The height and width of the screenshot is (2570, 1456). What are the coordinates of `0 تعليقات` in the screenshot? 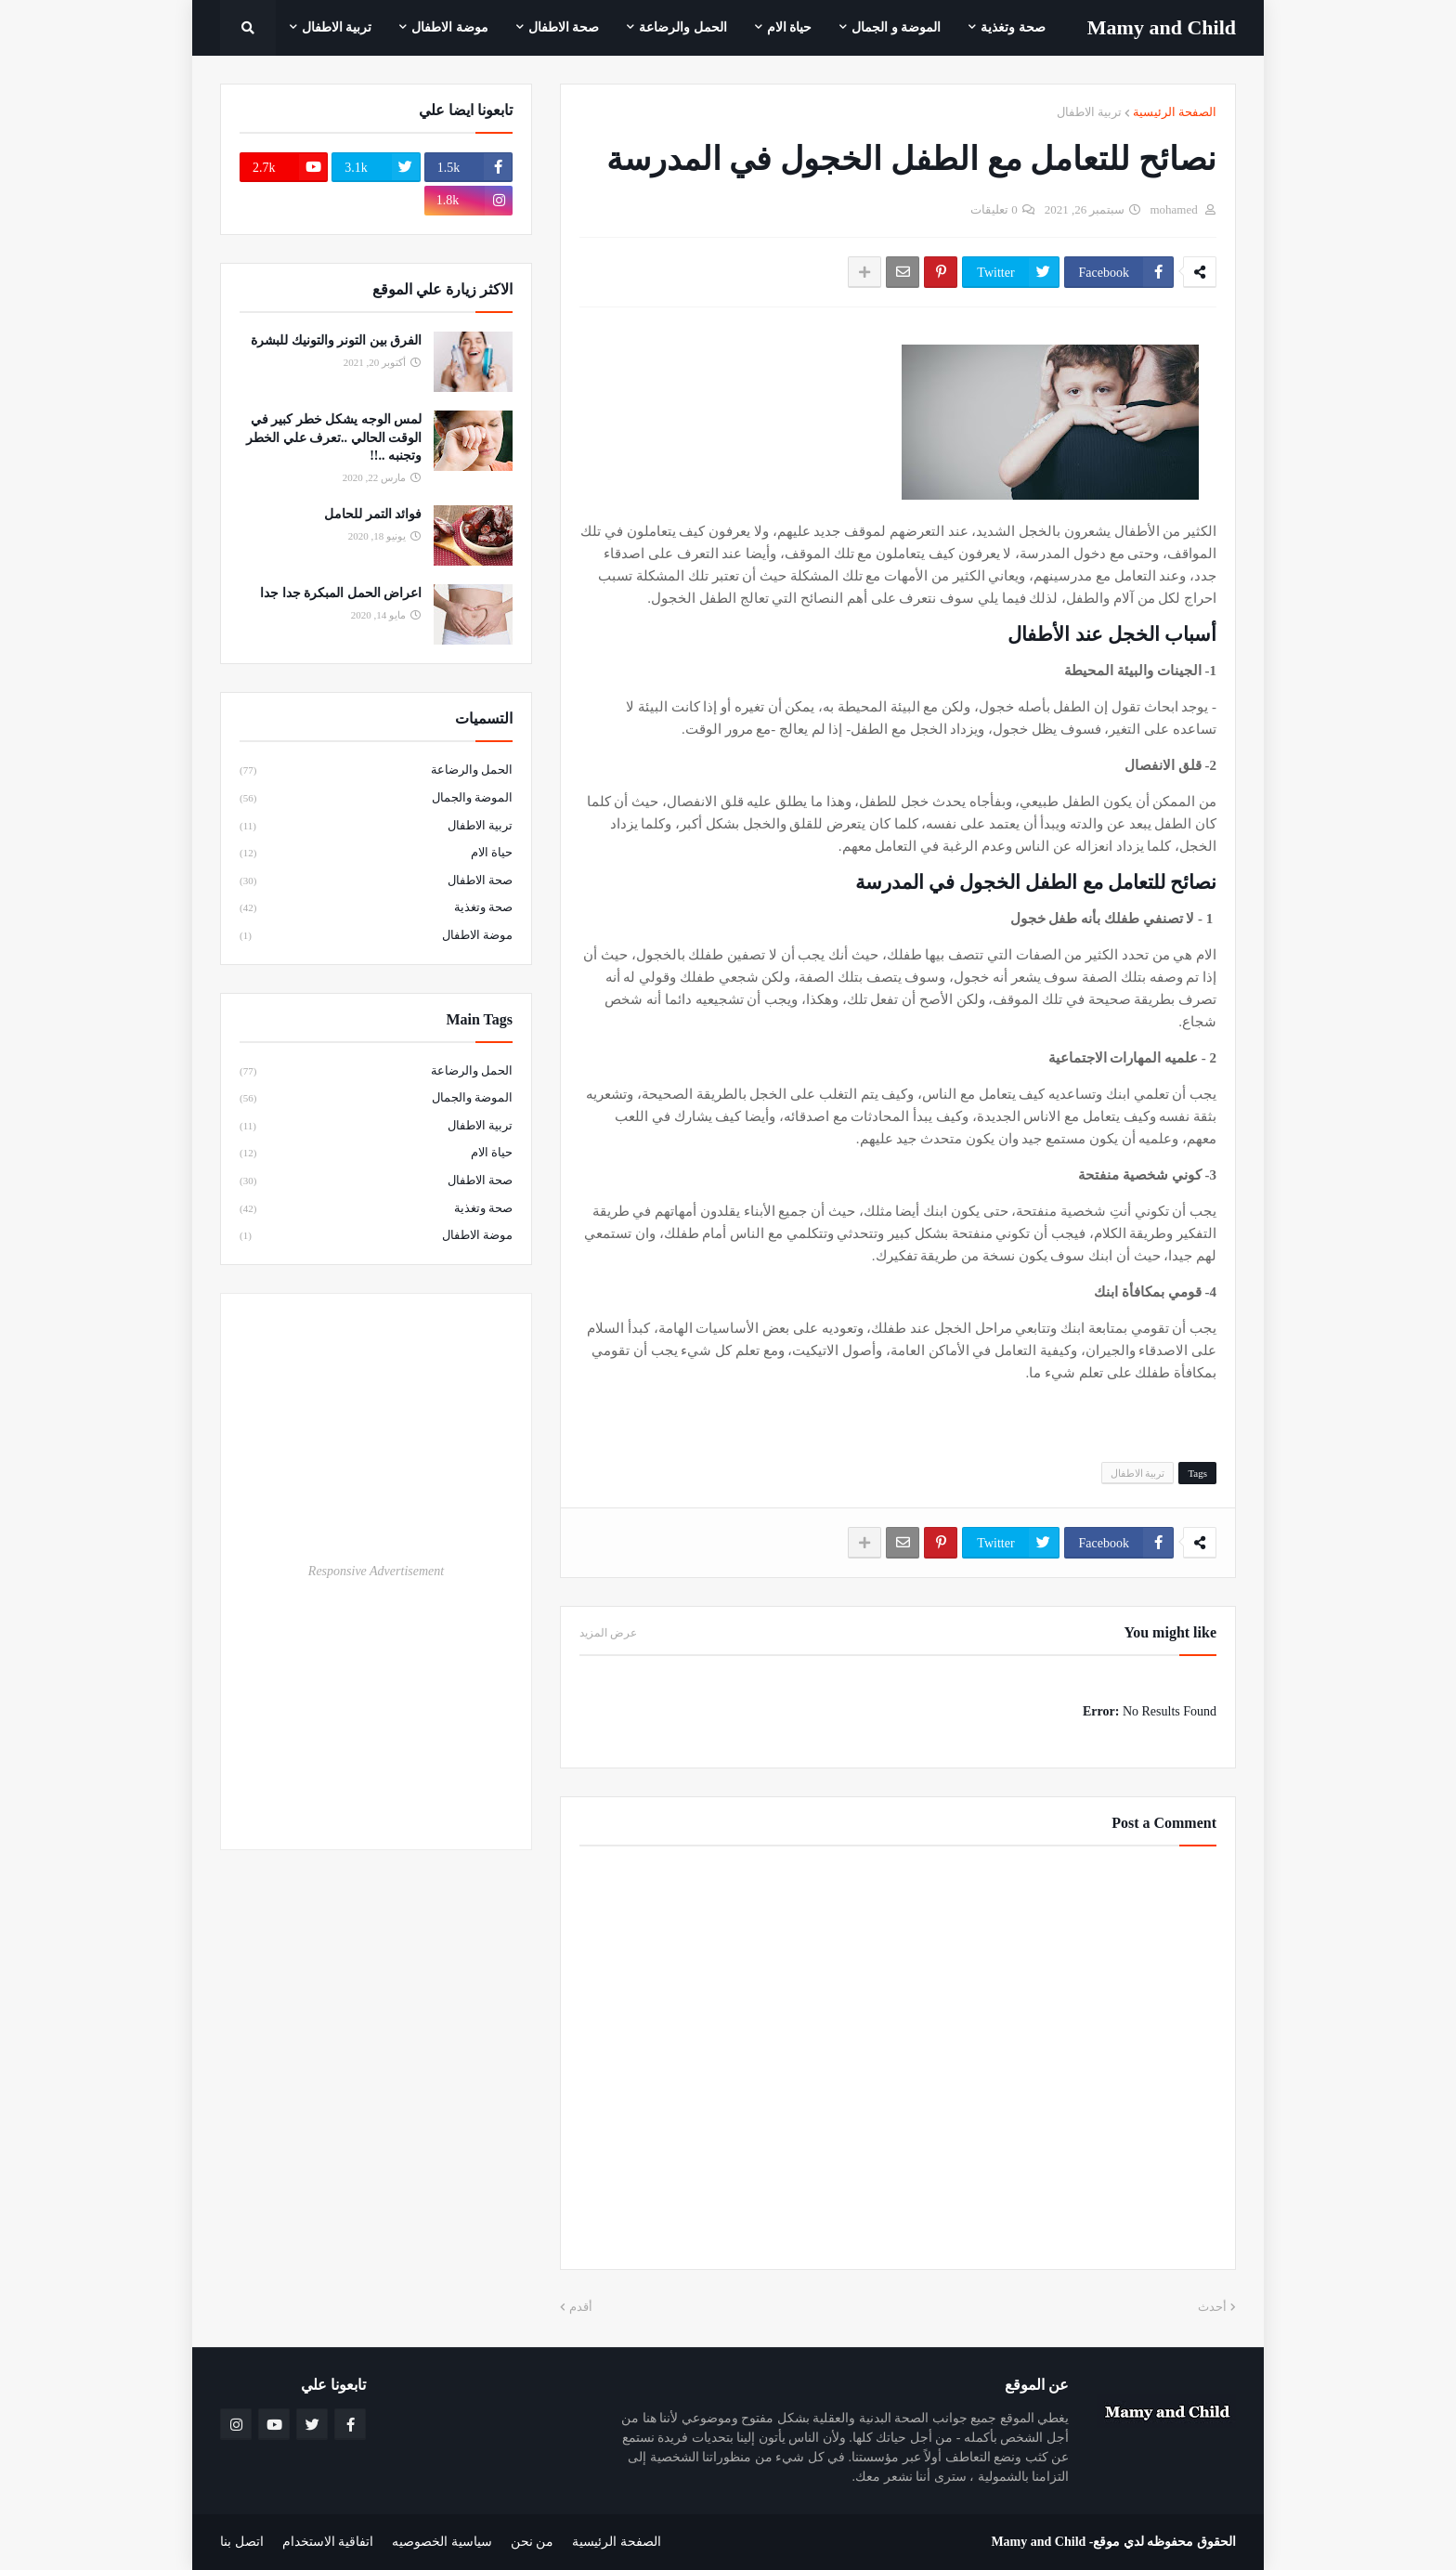 It's located at (994, 209).